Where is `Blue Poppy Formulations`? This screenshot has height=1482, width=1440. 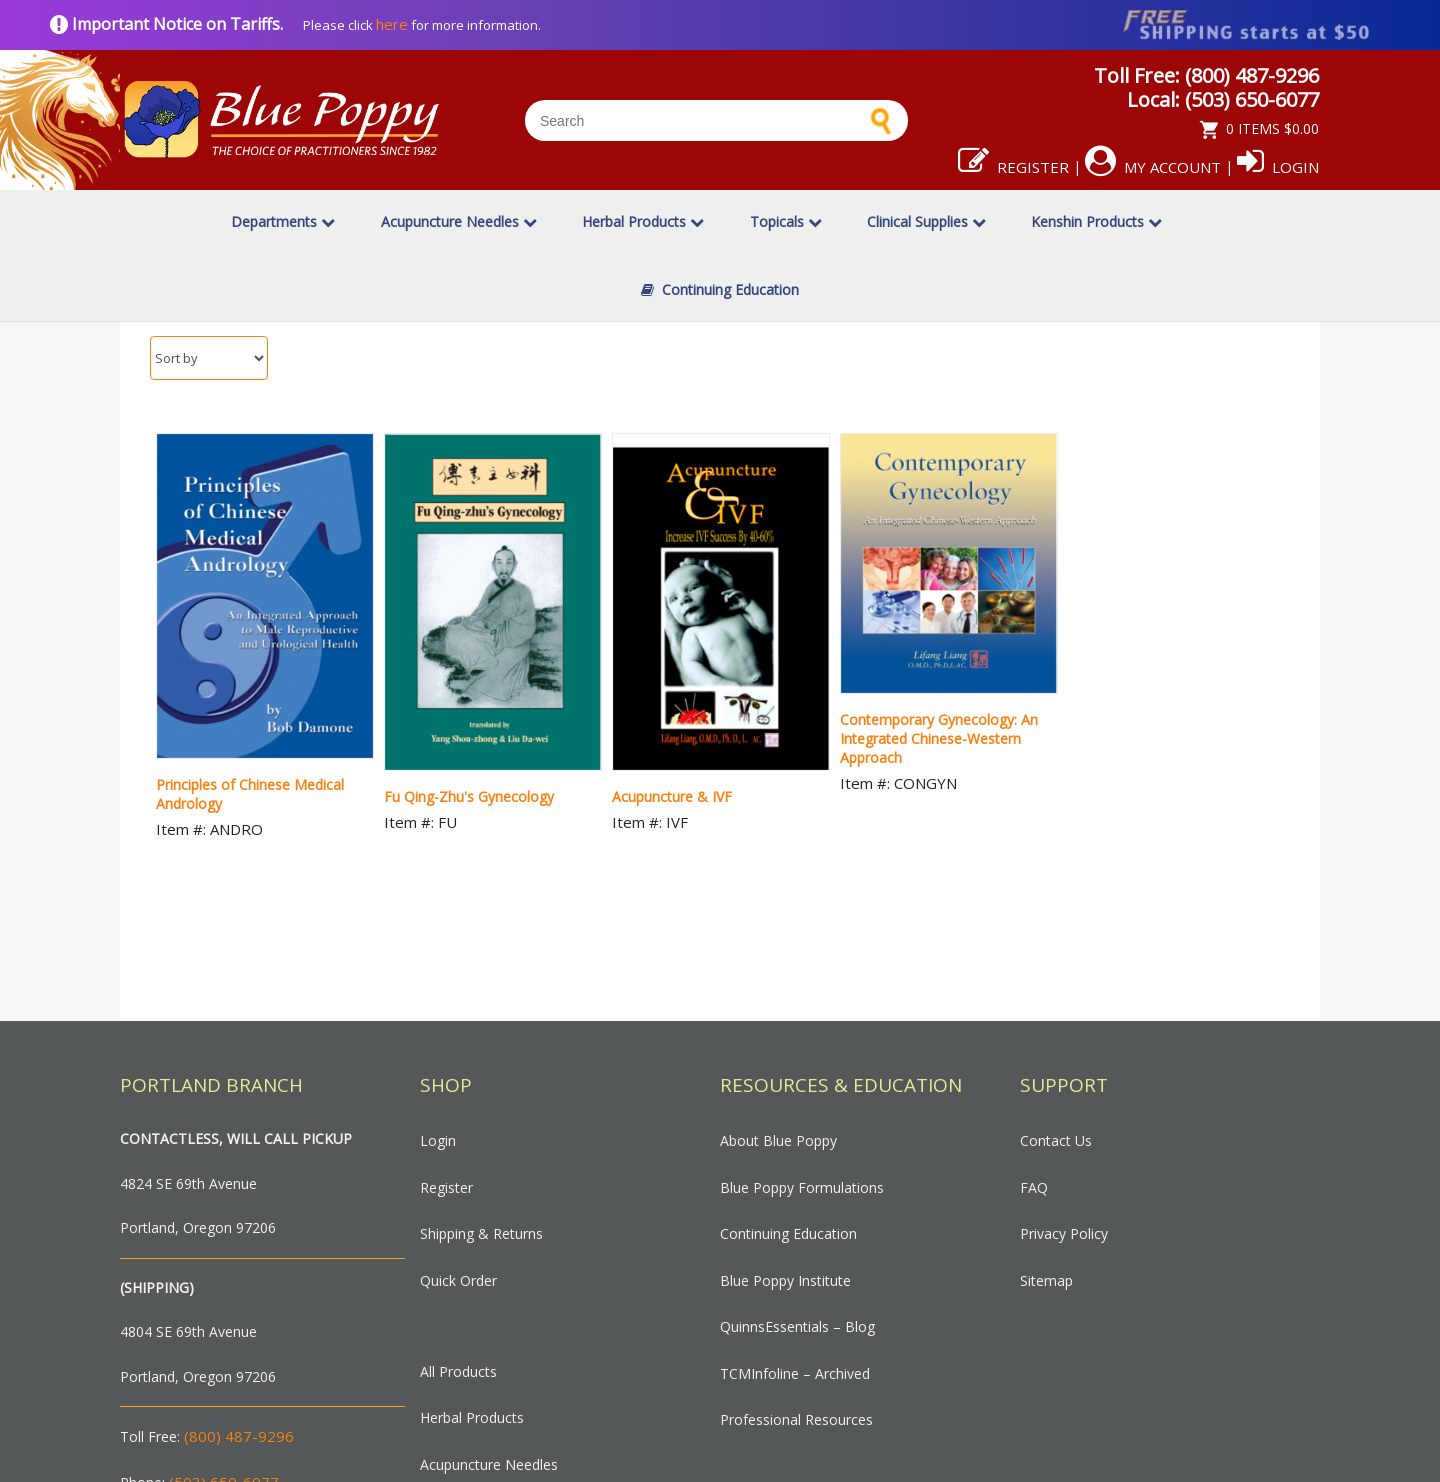 Blue Poppy Formulations is located at coordinates (802, 1187).